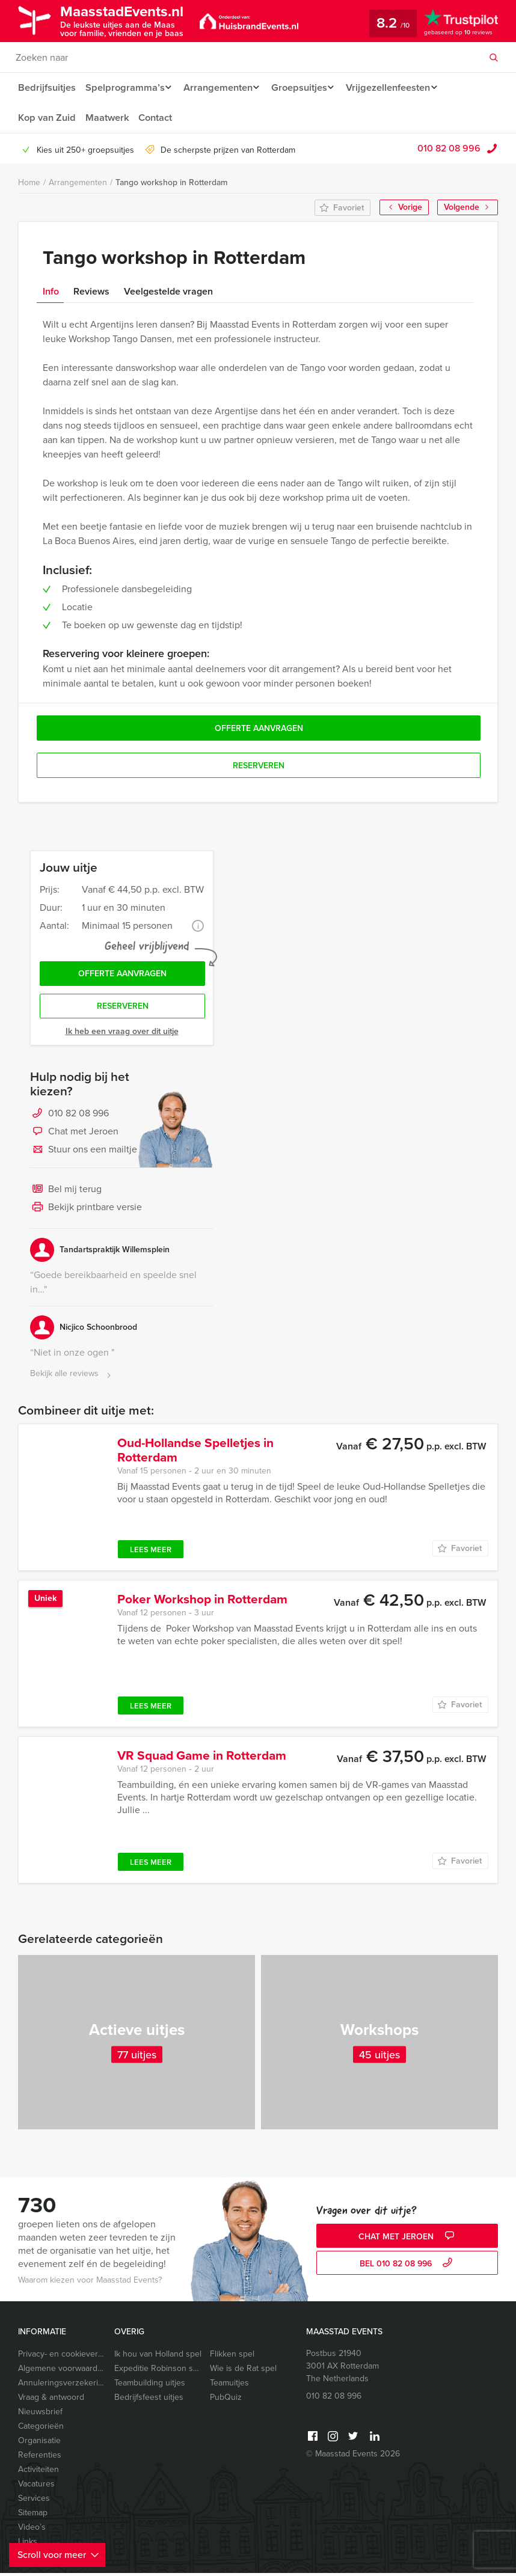  I want to click on Spelprogramma’s, so click(124, 87).